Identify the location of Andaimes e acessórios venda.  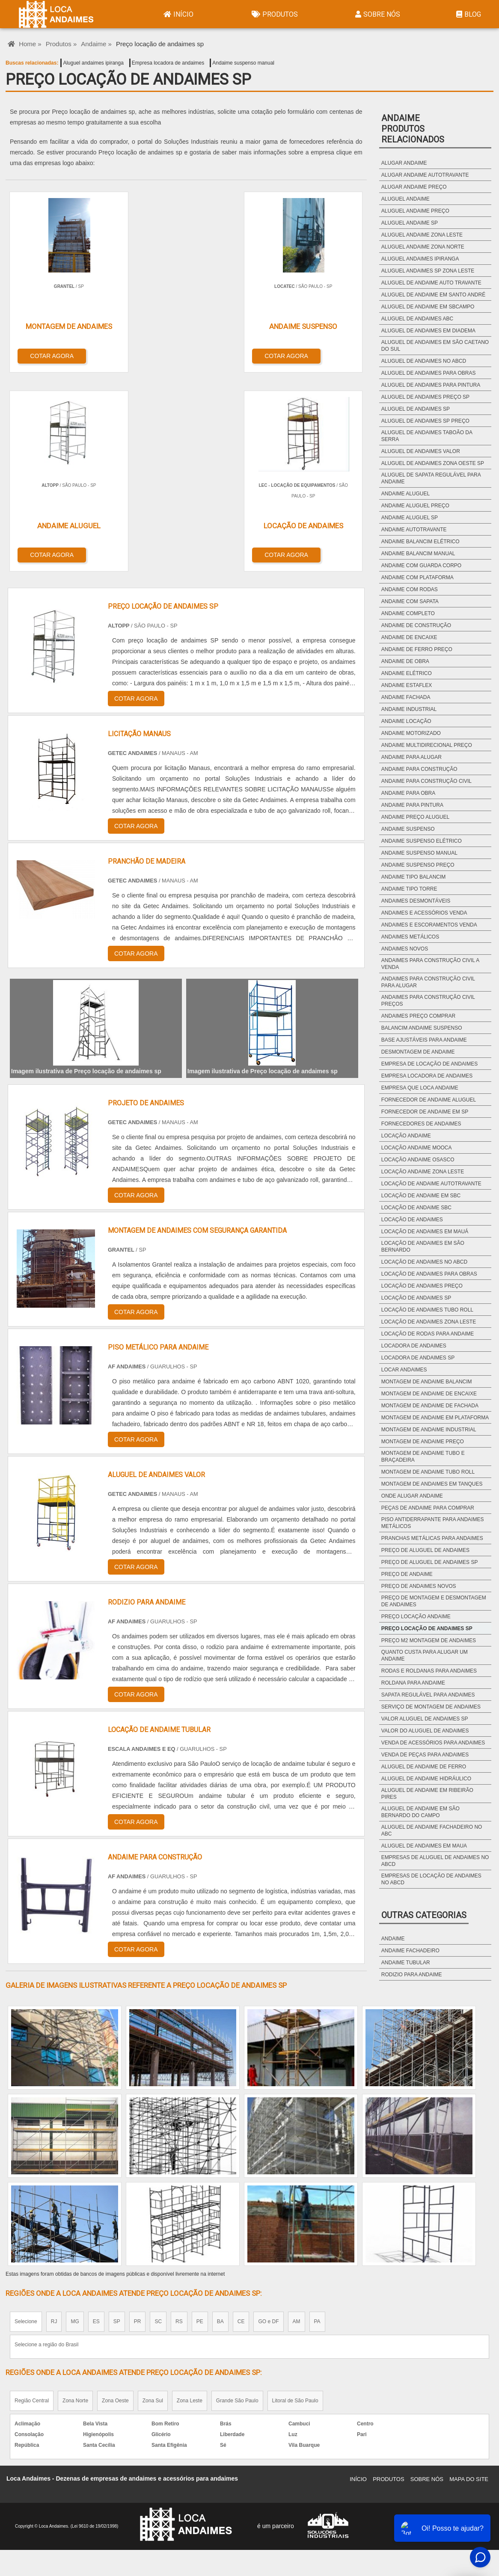
(424, 913).